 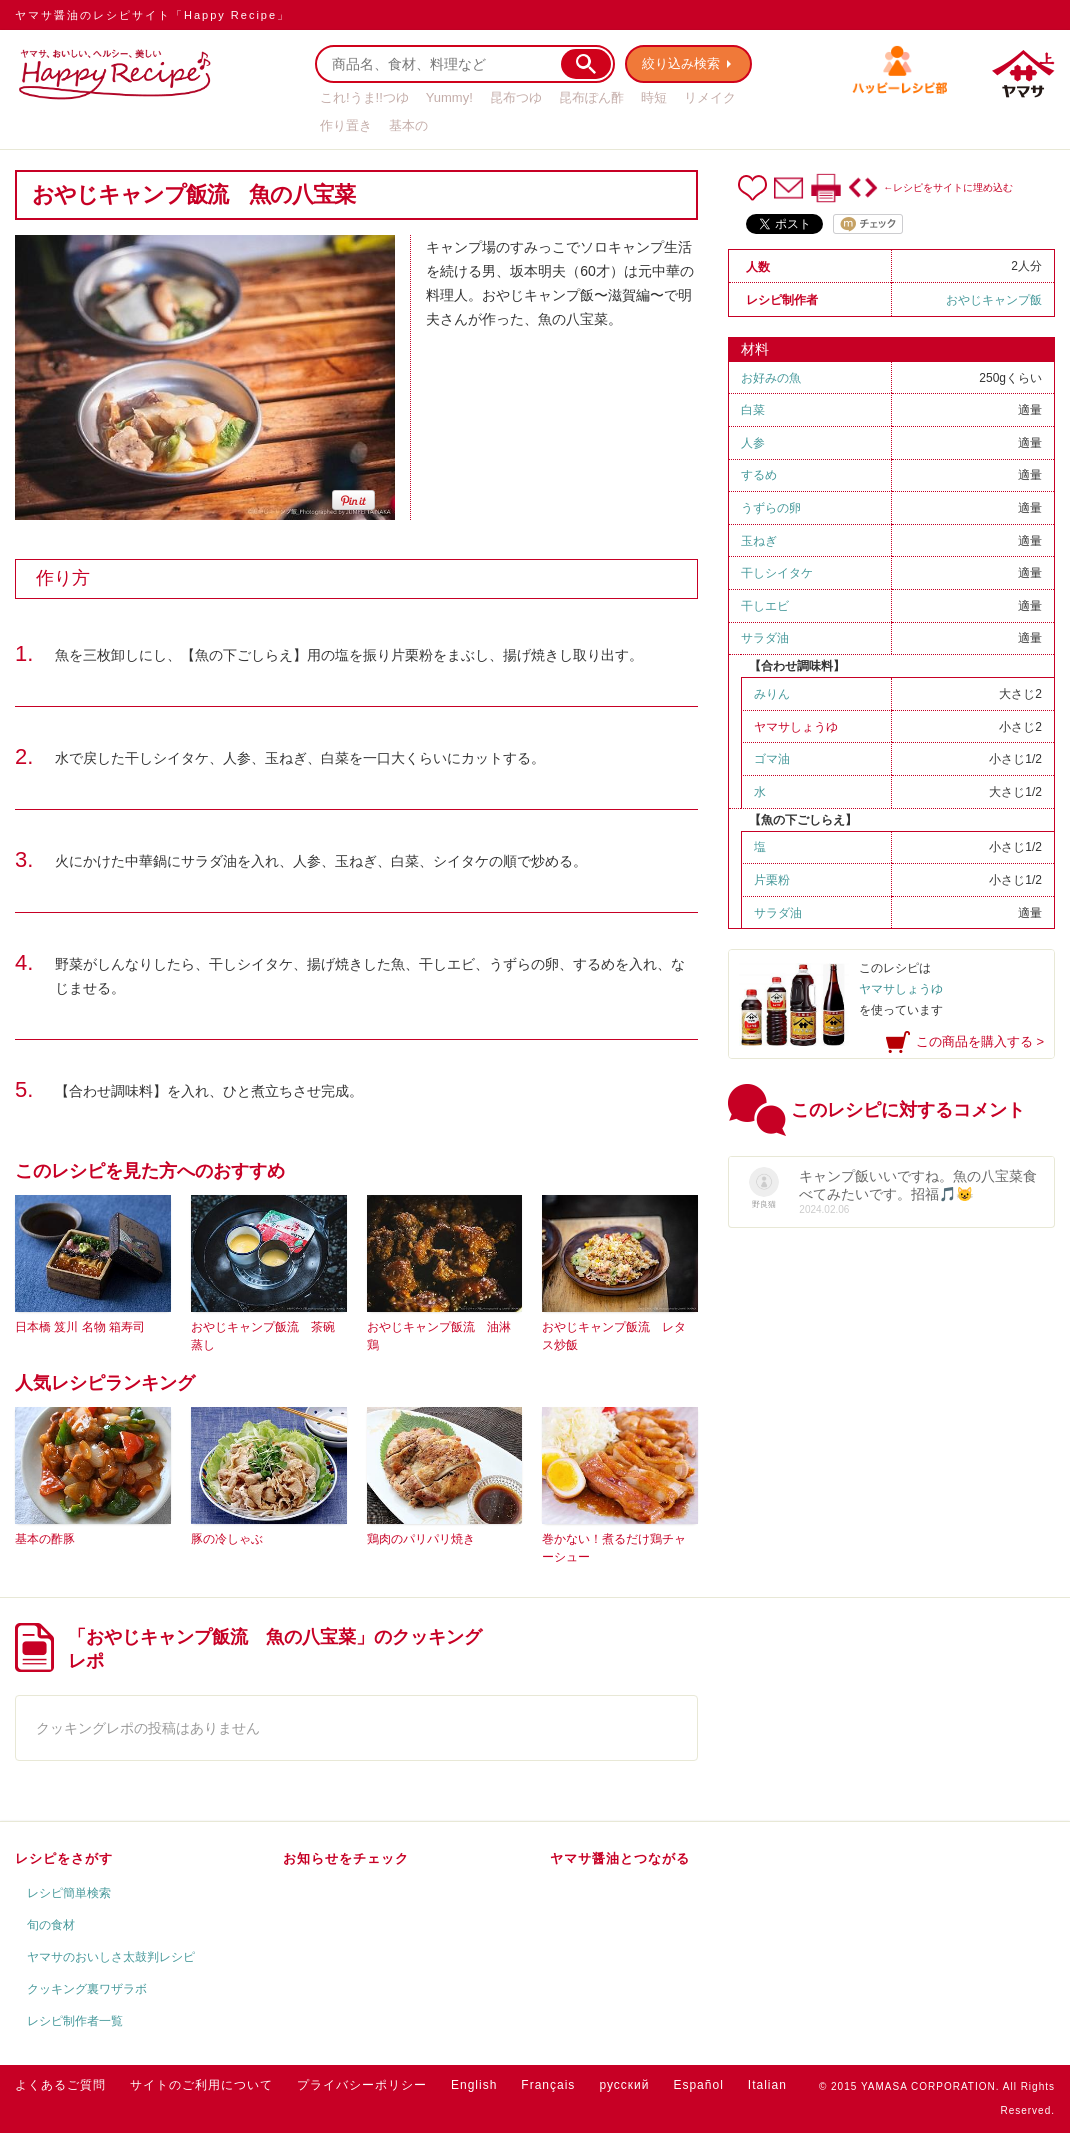 What do you see at coordinates (516, 97) in the screenshot?
I see `昆布つゆ` at bounding box center [516, 97].